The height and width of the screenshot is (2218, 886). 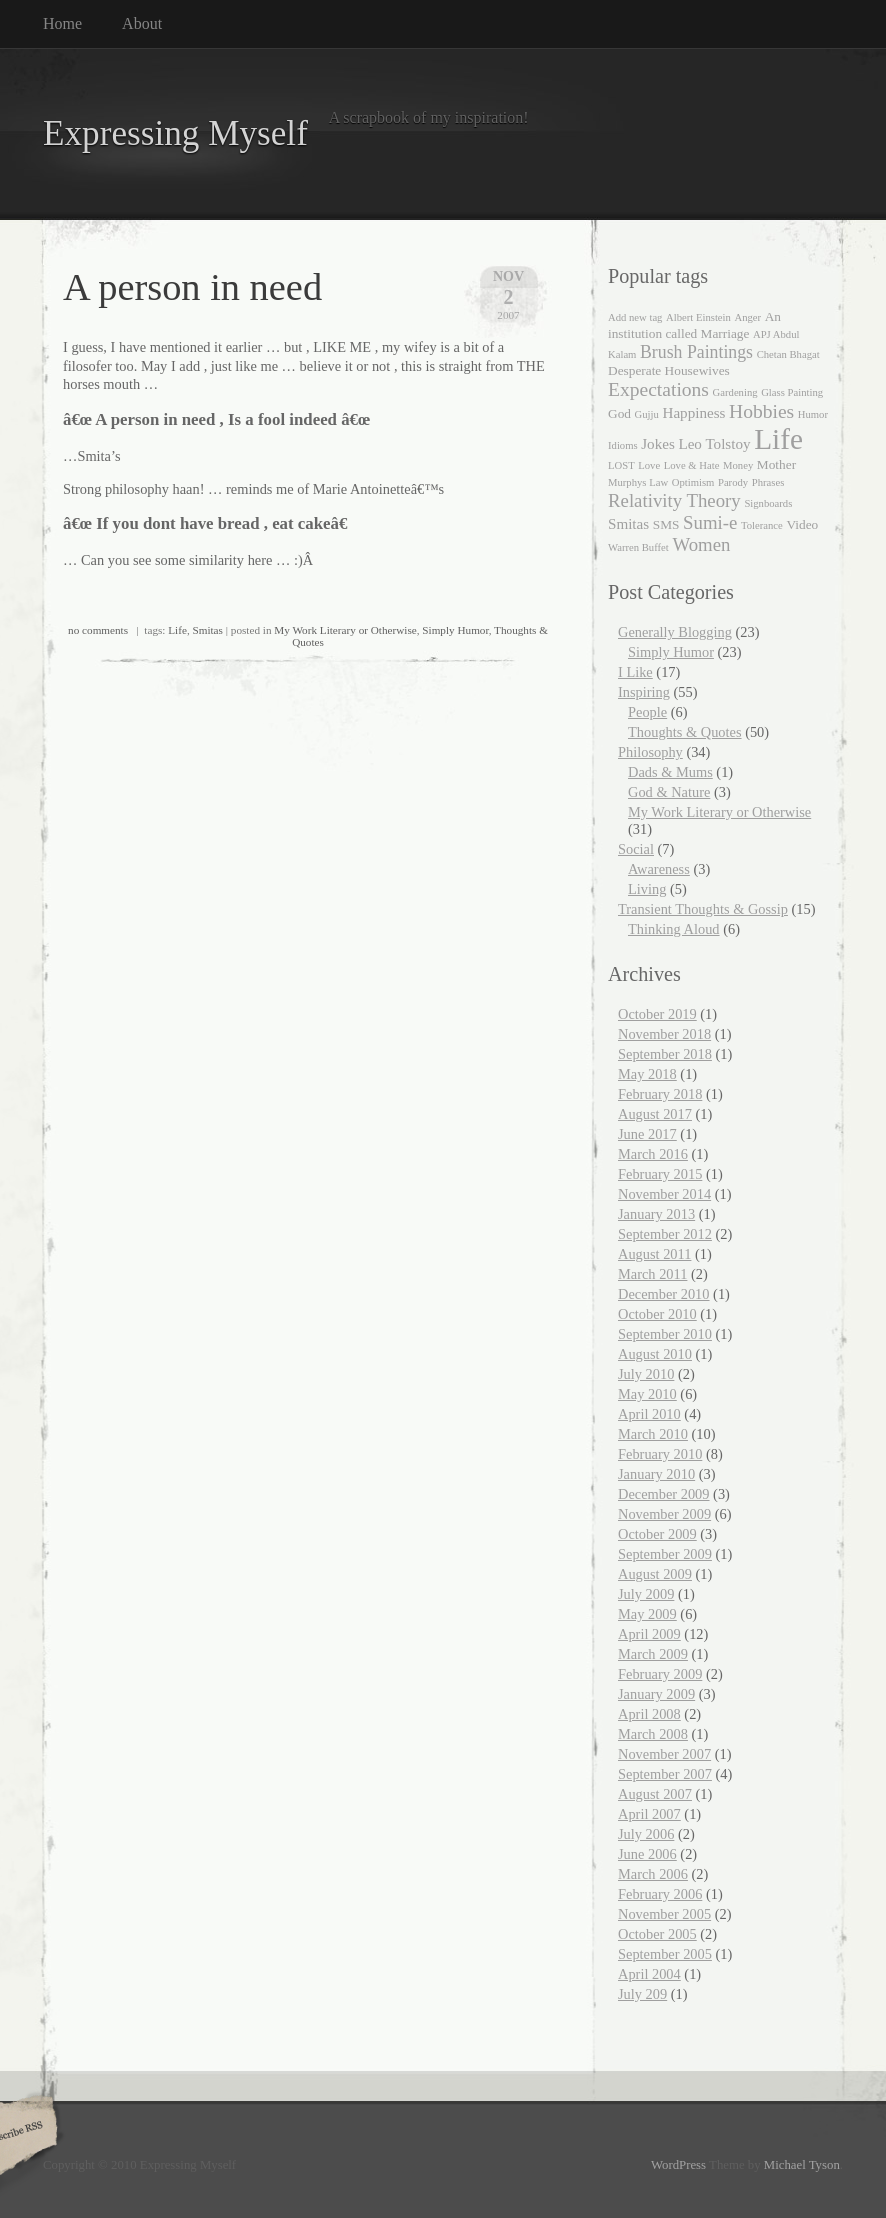 What do you see at coordinates (768, 482) in the screenshot?
I see `Phrases [Phrases (1 item)]` at bounding box center [768, 482].